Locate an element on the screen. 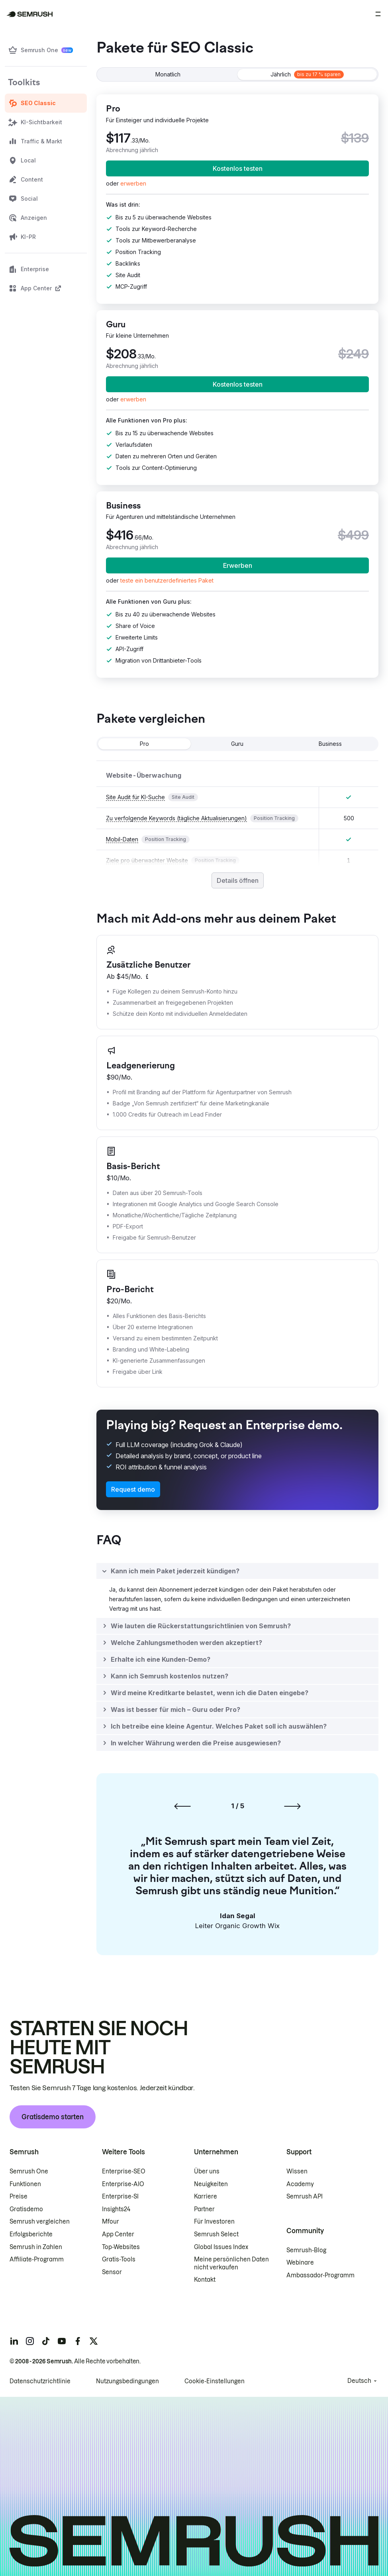 The image size is (388, 2576). Mfour is located at coordinates (110, 2221).